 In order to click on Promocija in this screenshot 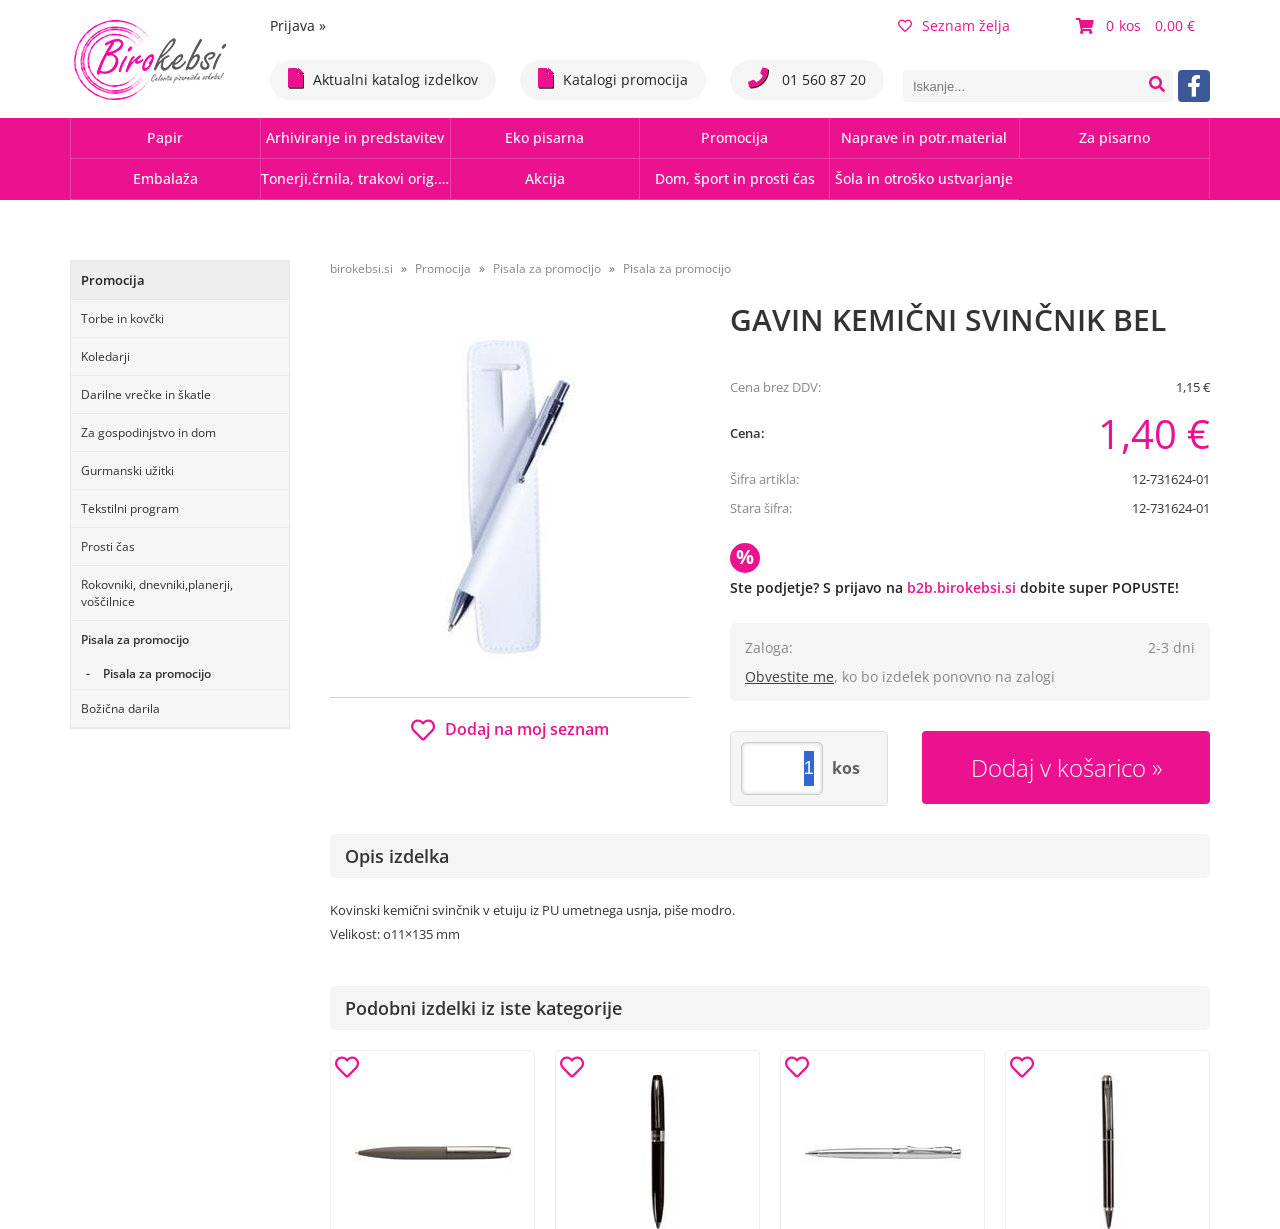, I will do `click(734, 137)`.